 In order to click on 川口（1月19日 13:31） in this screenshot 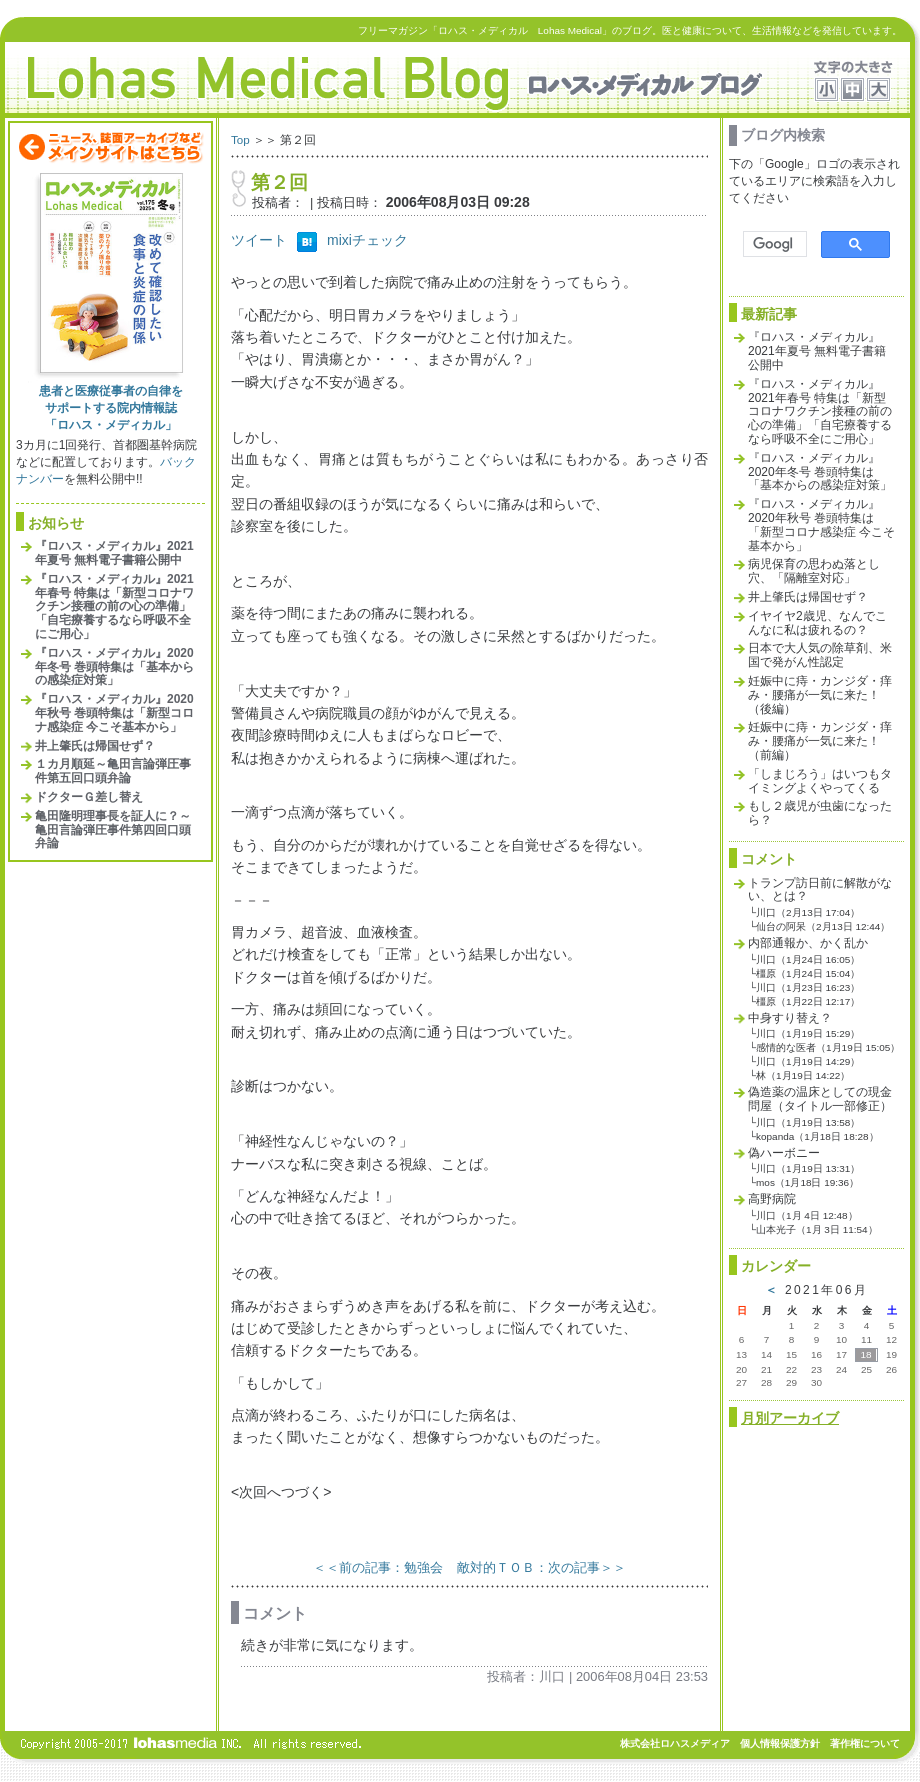, I will do `click(808, 1168)`.